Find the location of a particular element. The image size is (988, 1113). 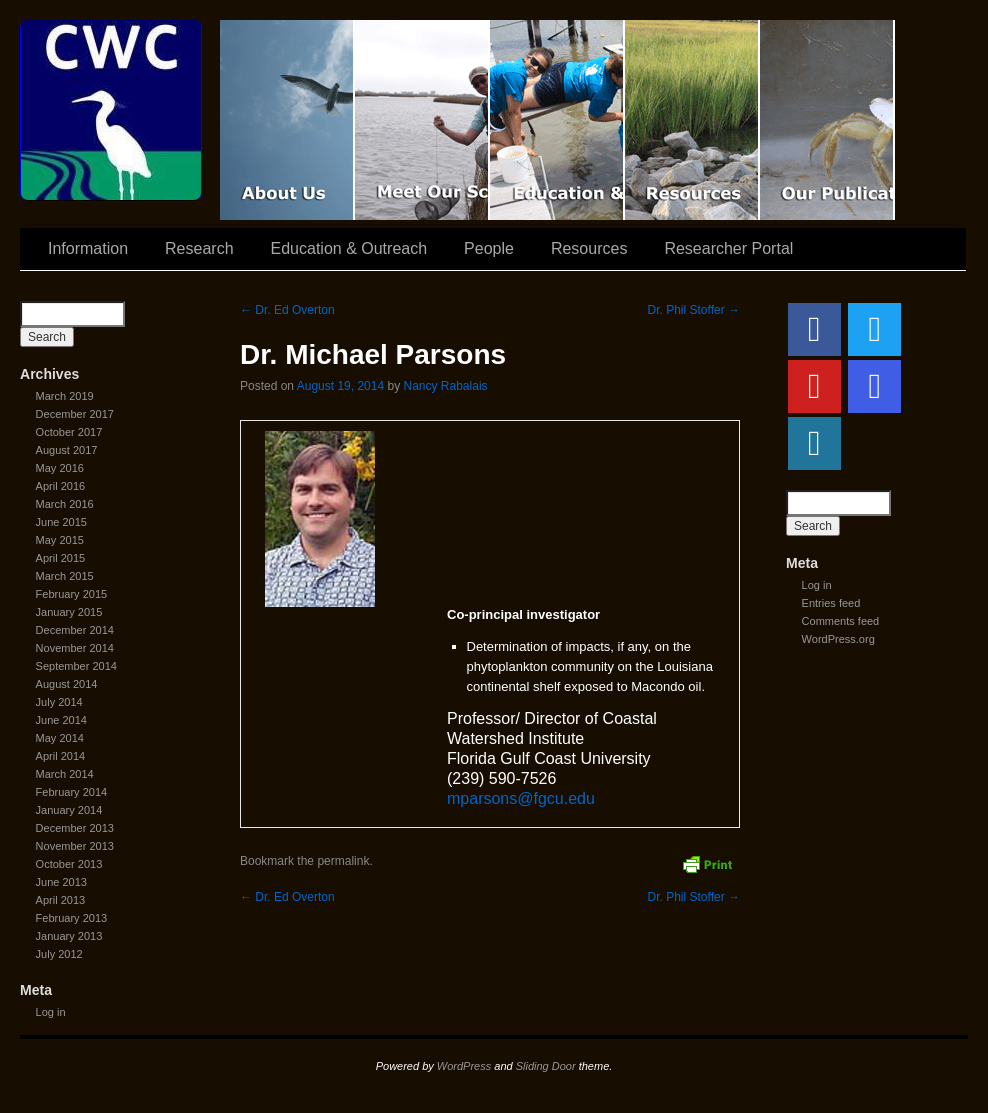

WordPress.org is located at coordinates (838, 639).